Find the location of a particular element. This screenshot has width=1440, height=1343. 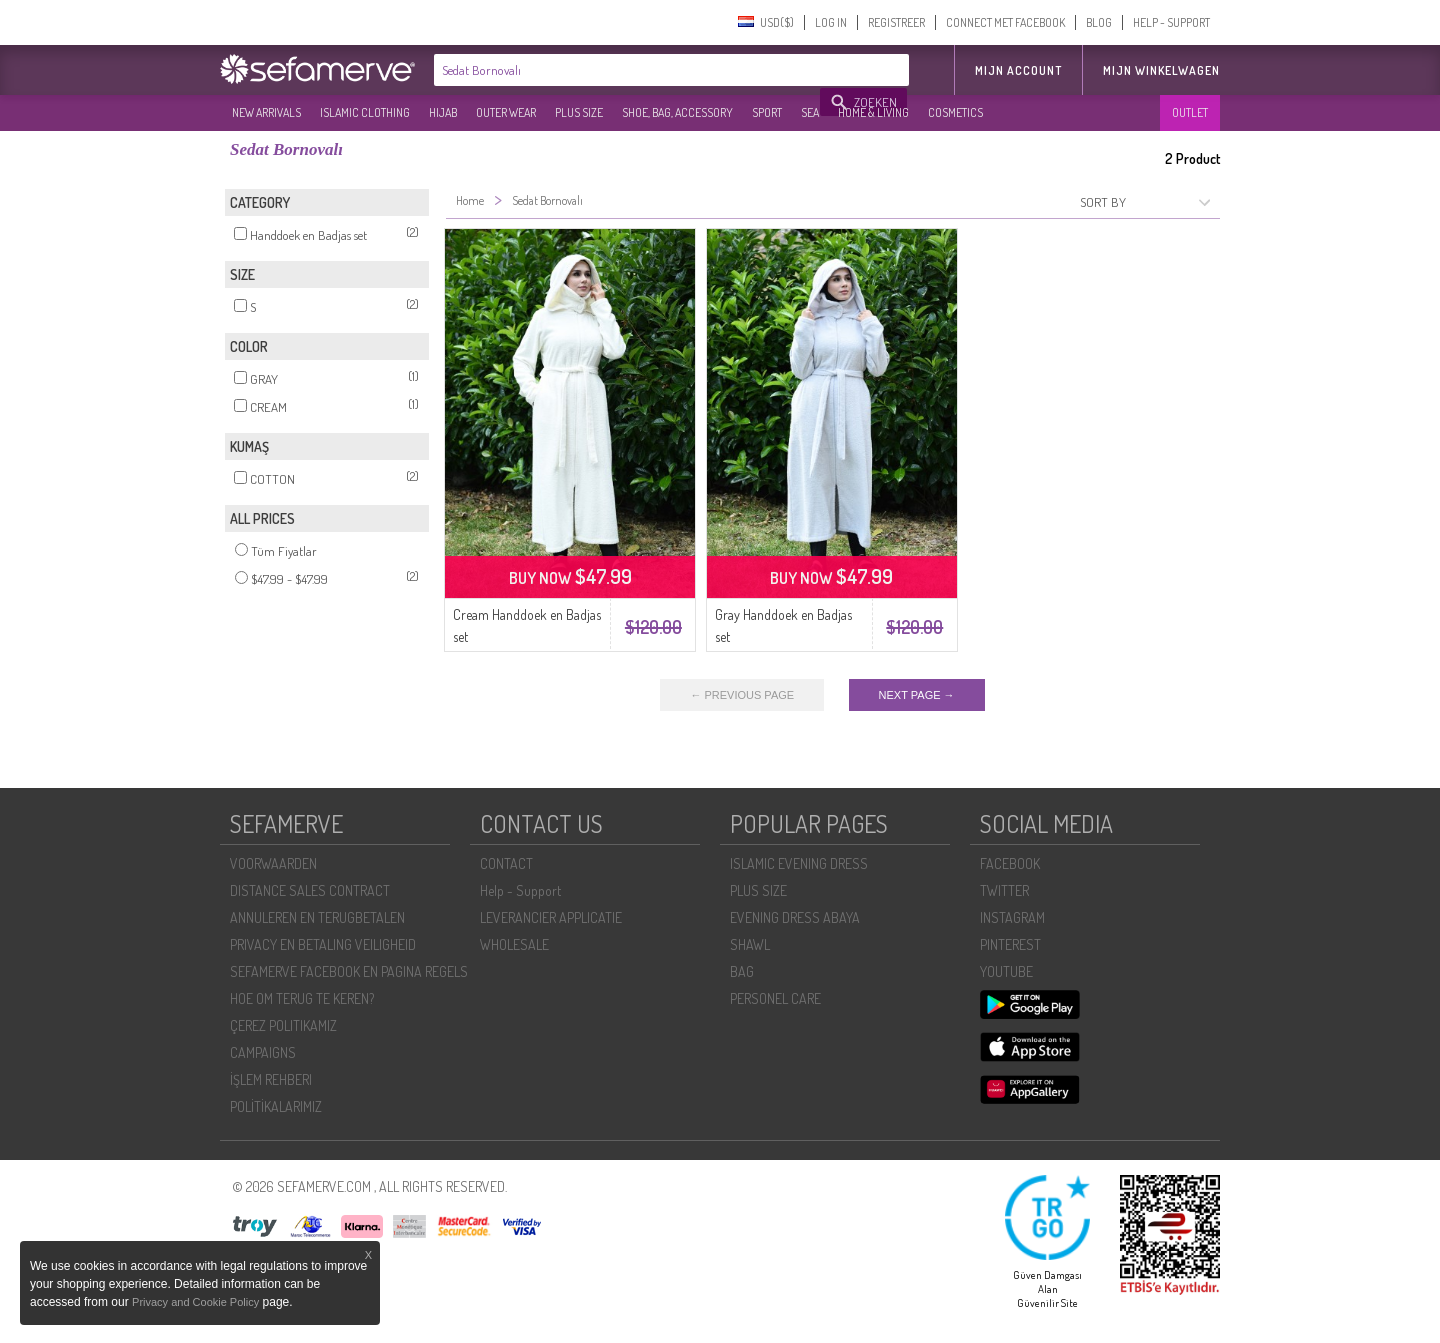

PINTEREST is located at coordinates (1010, 944).